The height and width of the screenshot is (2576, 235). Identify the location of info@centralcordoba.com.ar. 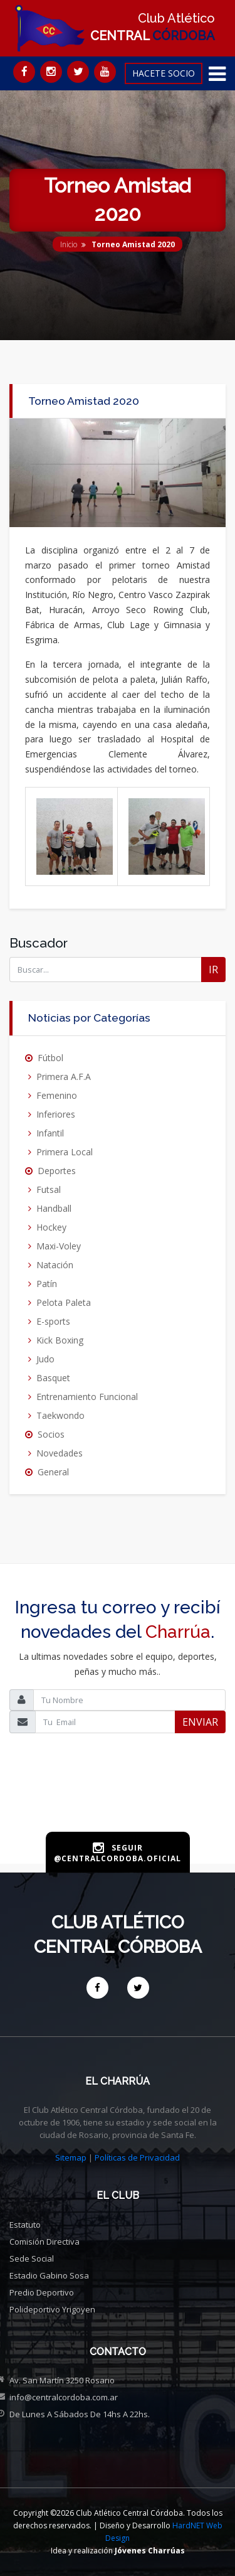
(63, 2397).